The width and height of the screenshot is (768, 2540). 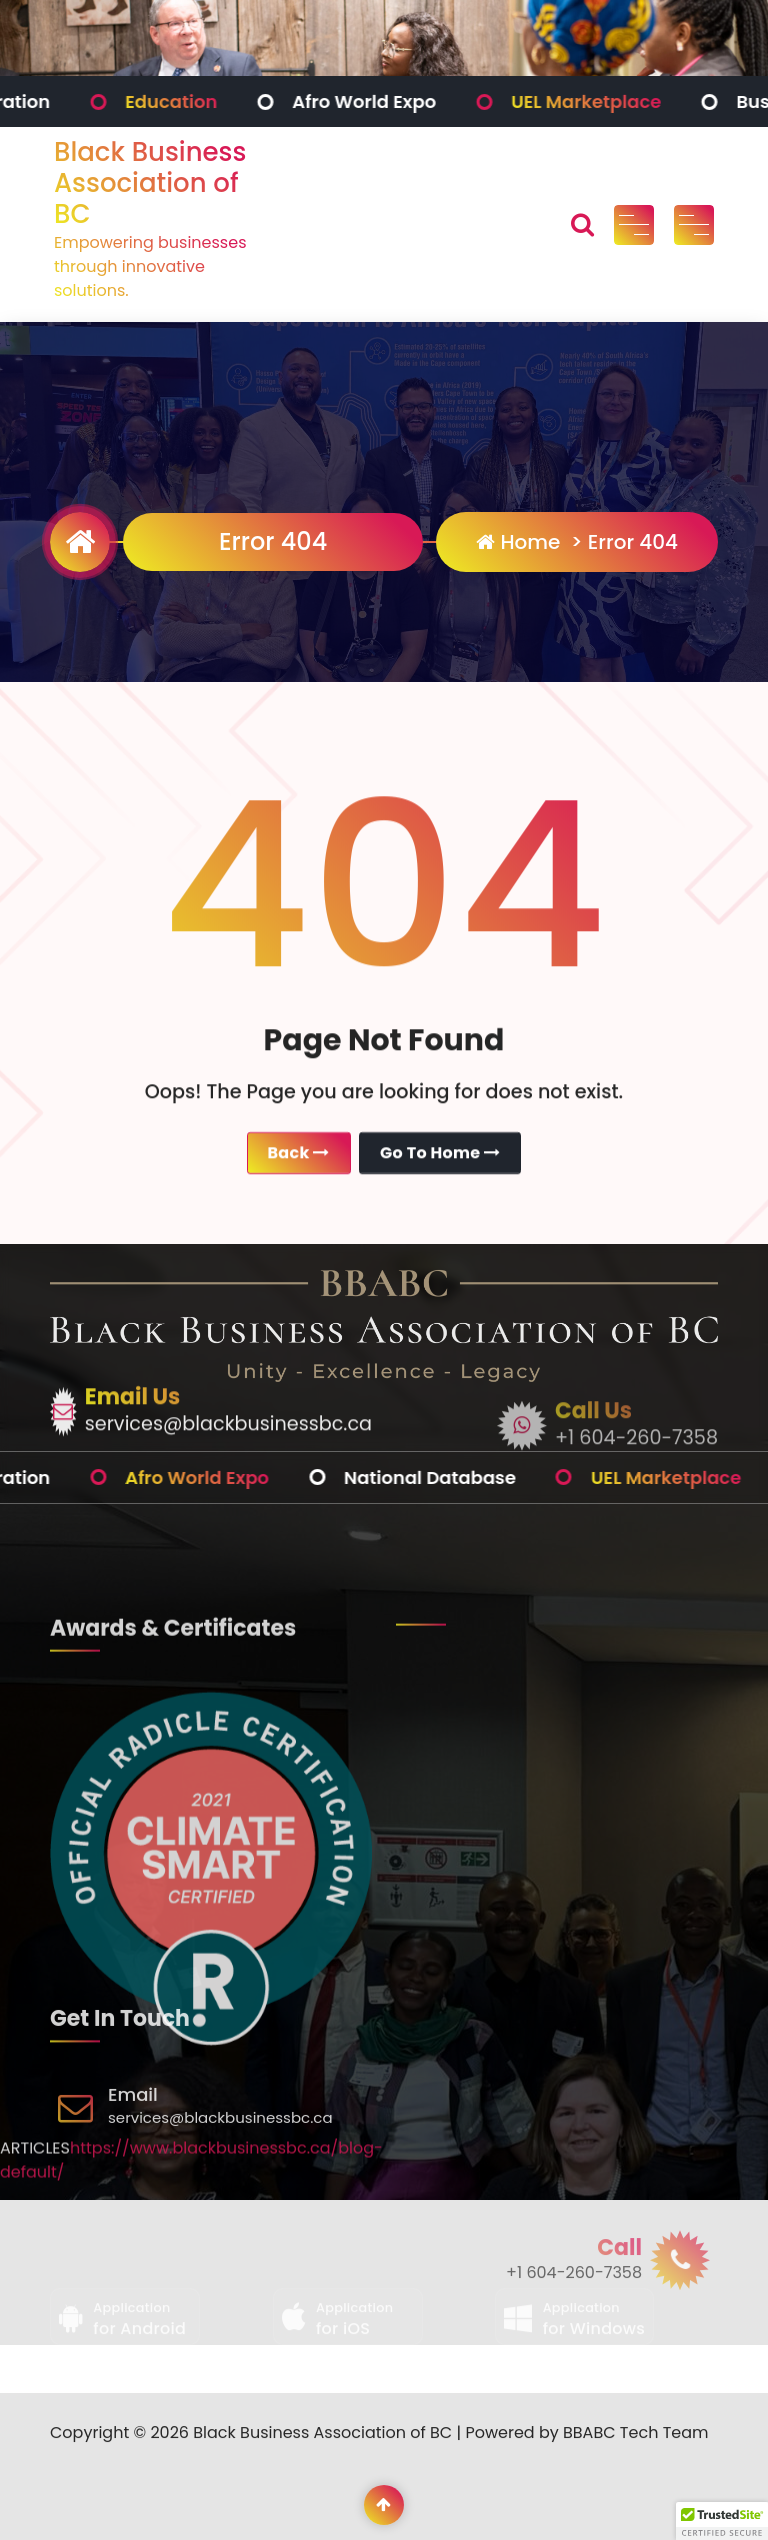 I want to click on UEL Marketplace, so click(x=652, y=101).